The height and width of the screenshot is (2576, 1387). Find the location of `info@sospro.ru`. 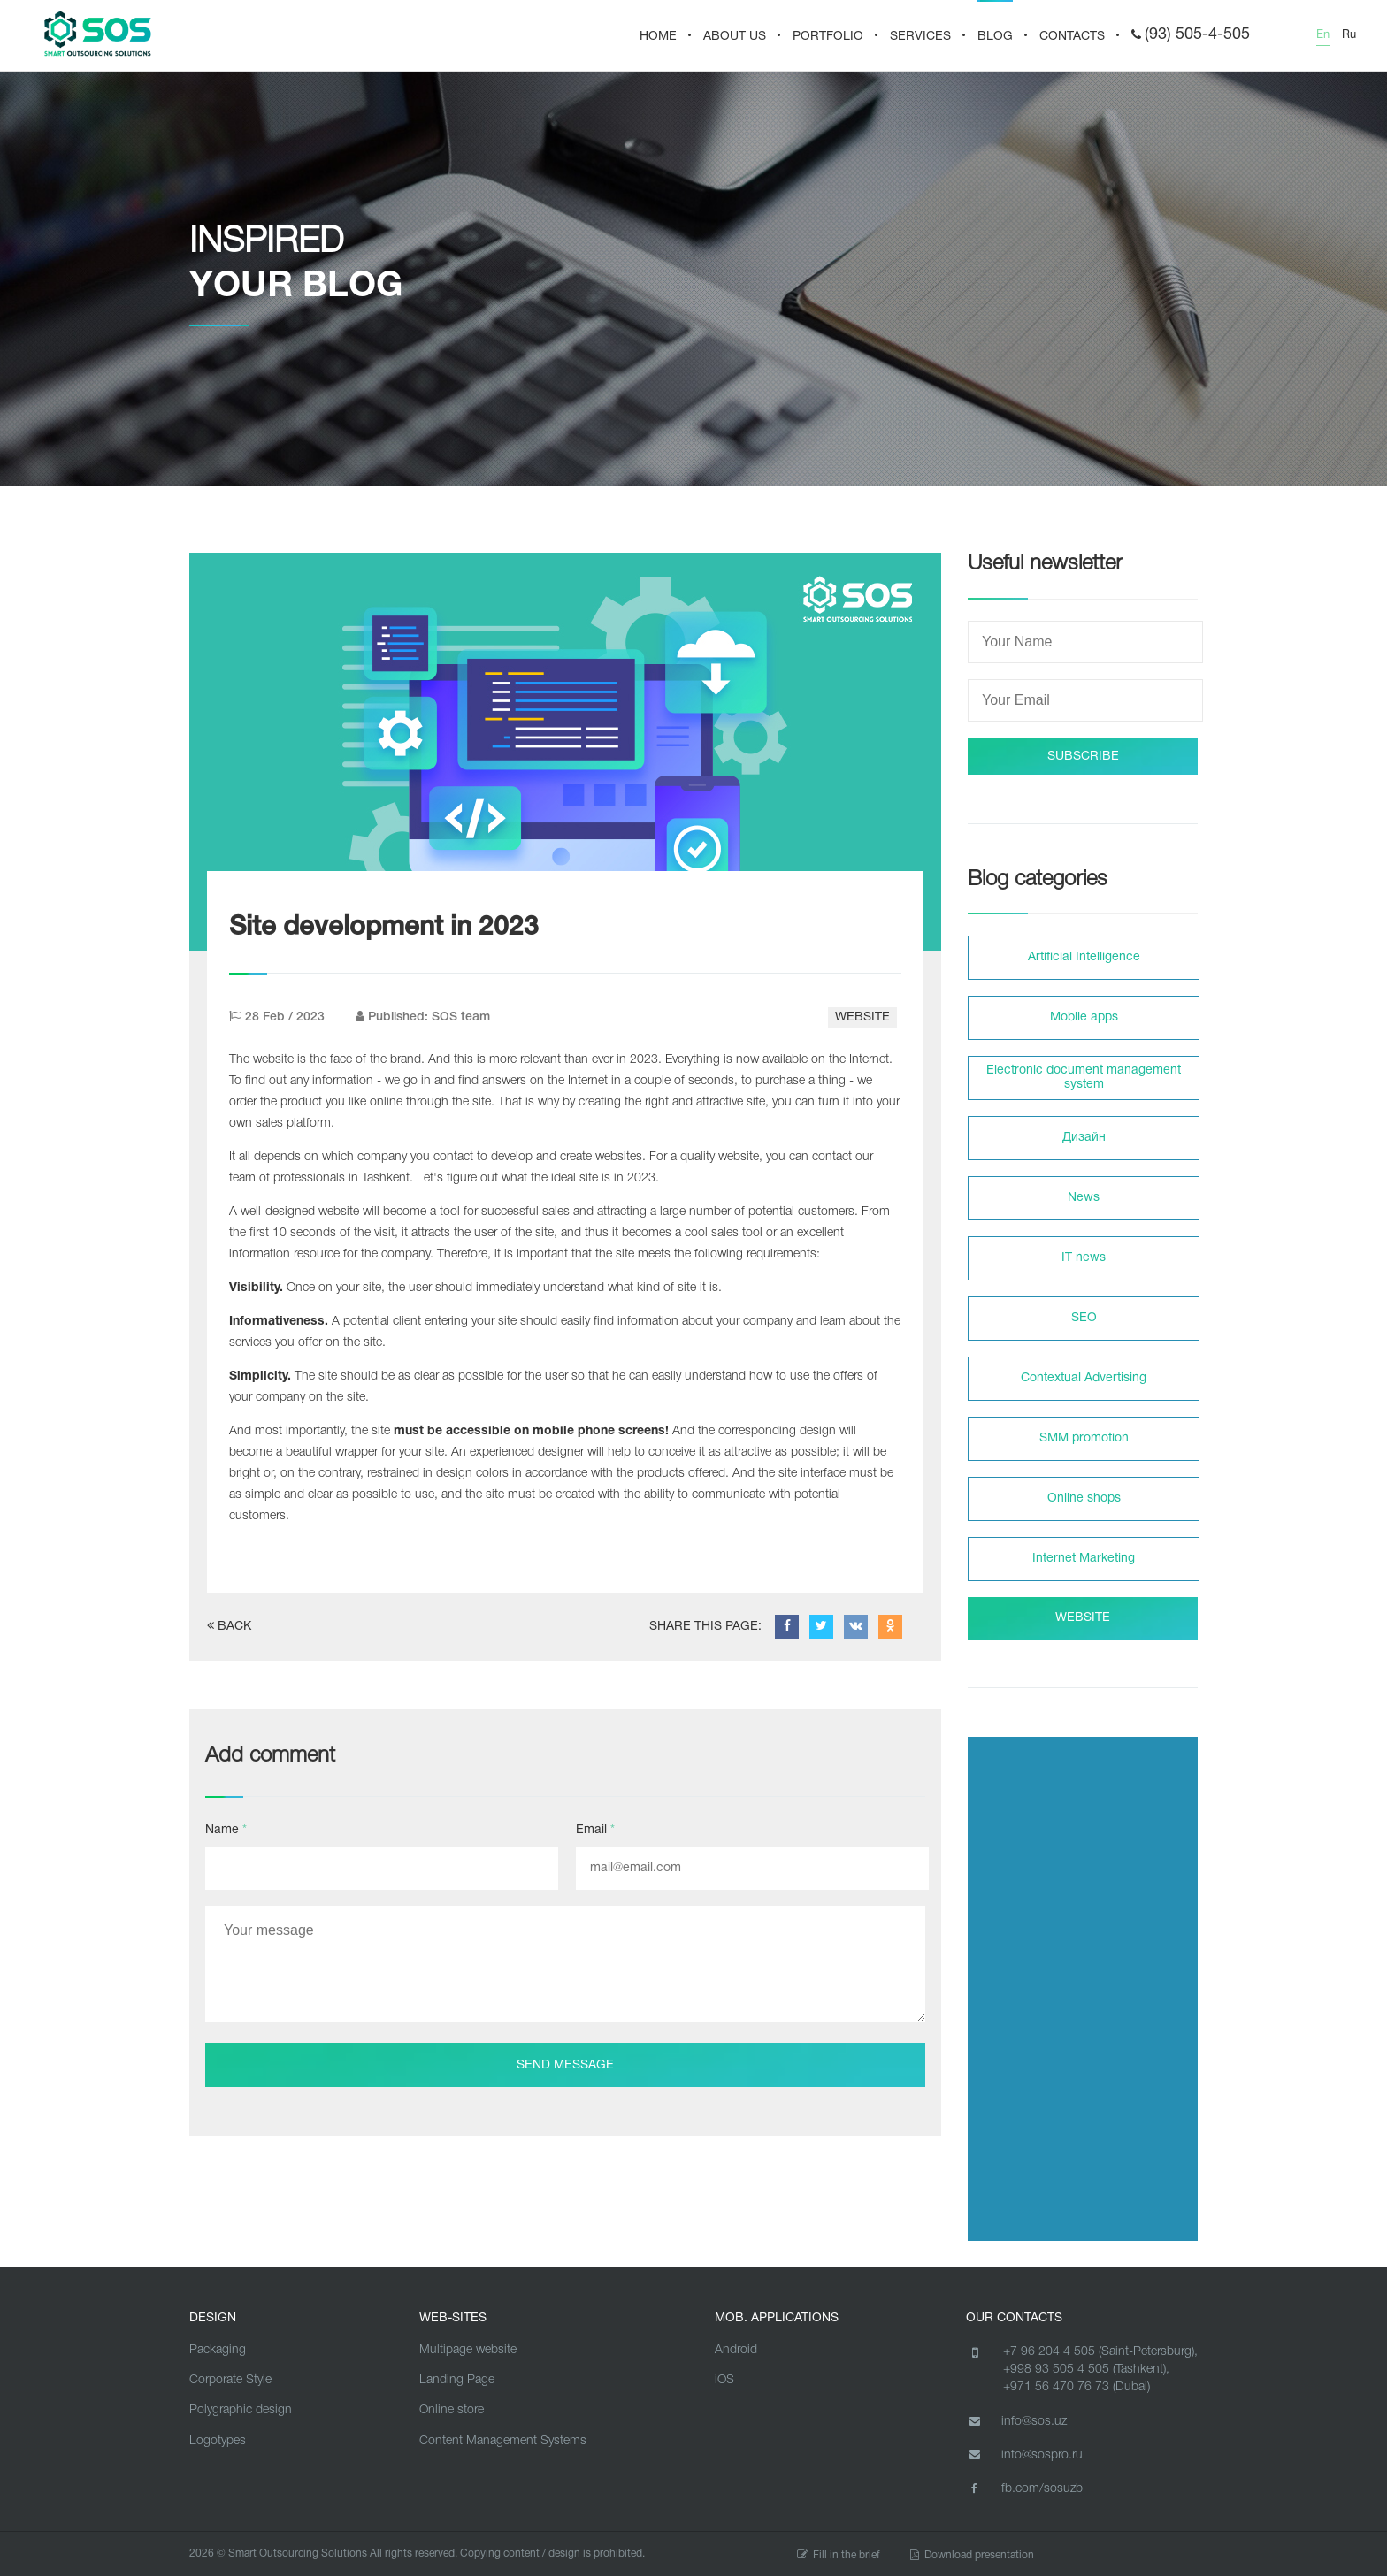

info@sospro.ru is located at coordinates (1024, 2455).